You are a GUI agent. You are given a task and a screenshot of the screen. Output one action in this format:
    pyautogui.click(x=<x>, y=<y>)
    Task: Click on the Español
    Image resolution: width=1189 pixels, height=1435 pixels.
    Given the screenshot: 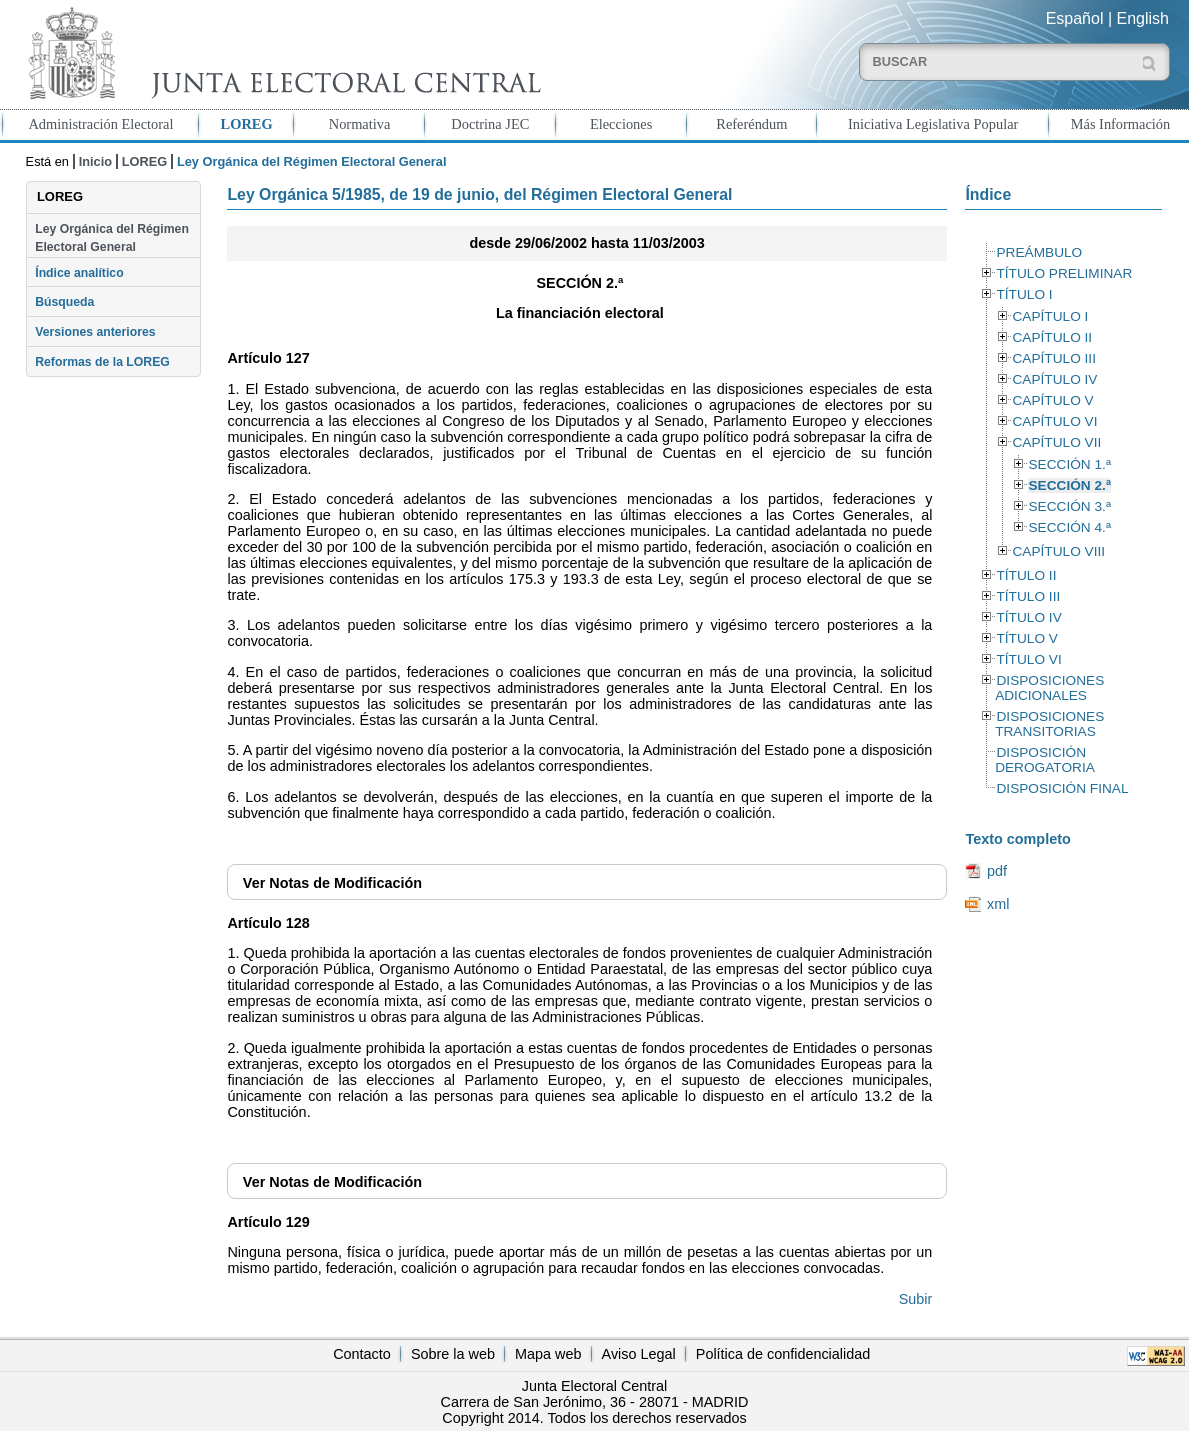 What is the action you would take?
    pyautogui.click(x=1075, y=18)
    